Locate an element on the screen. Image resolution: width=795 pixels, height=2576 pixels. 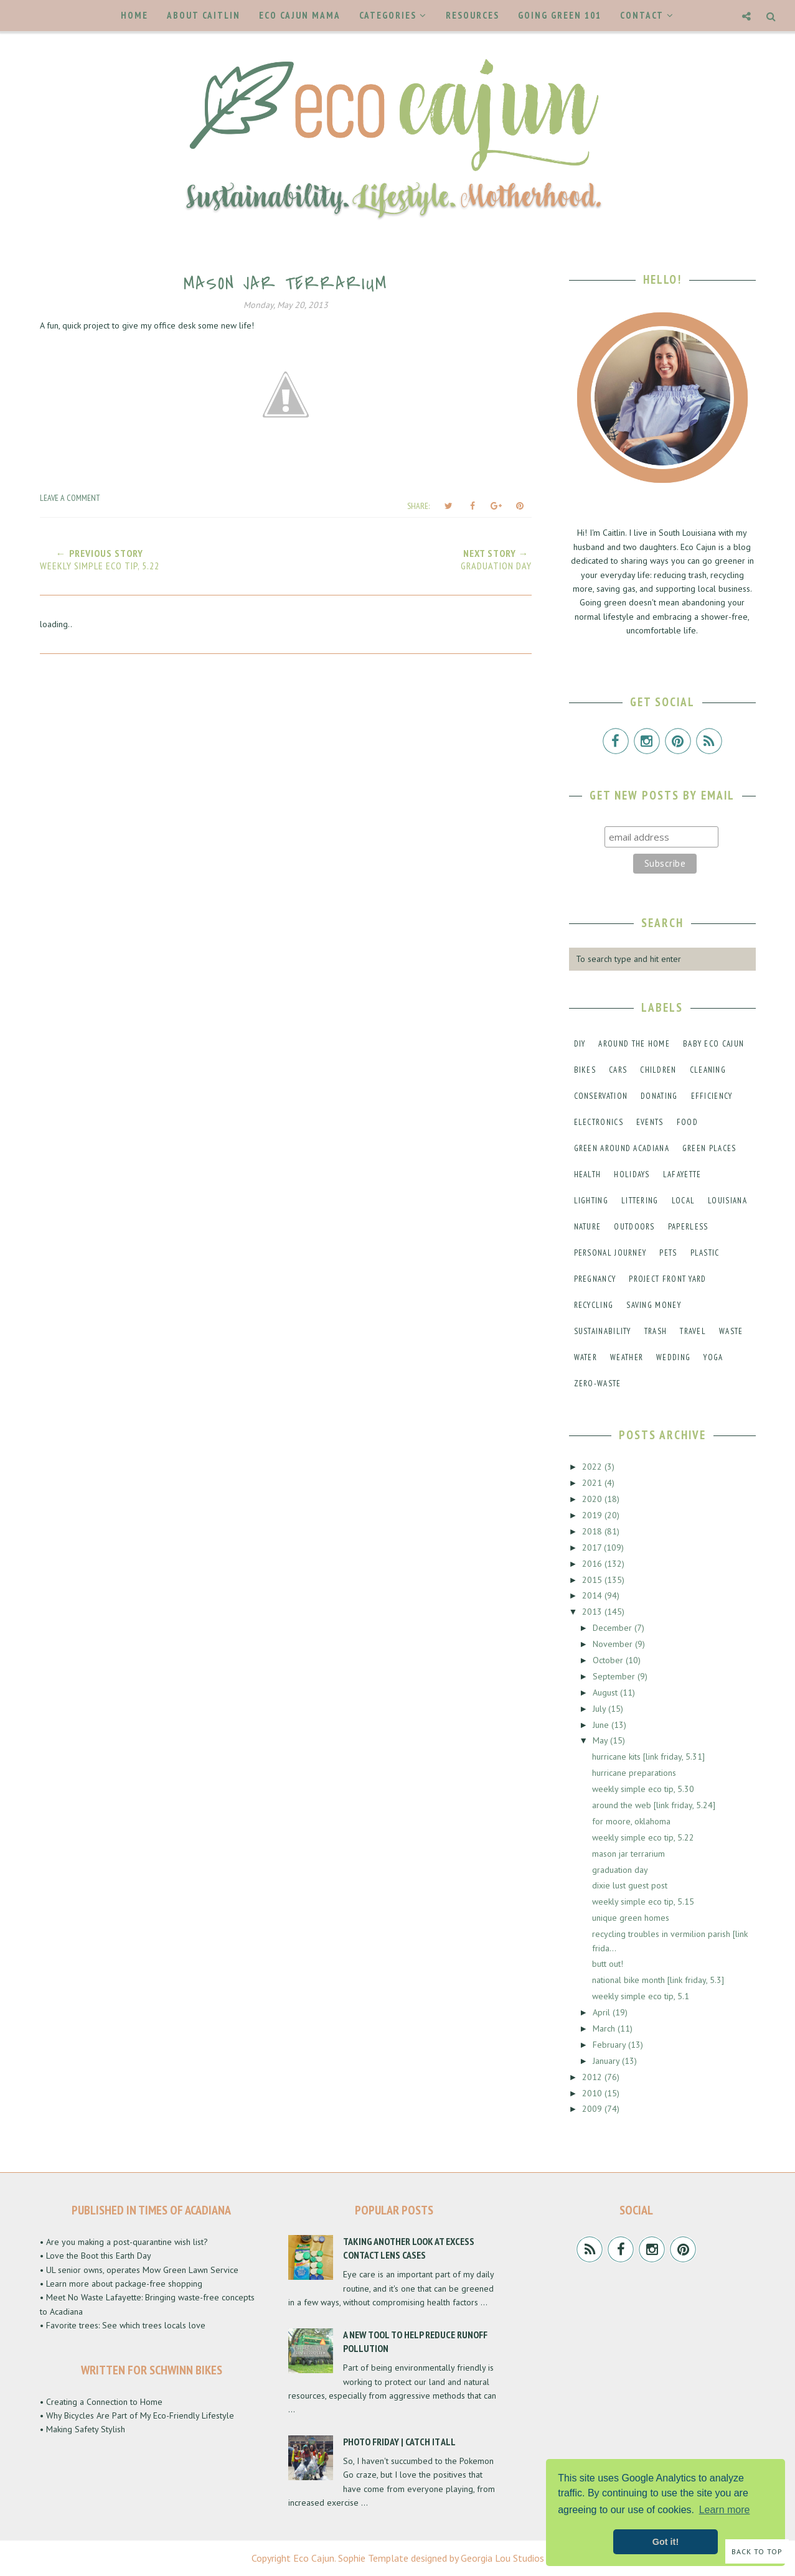
August is located at coordinates (606, 1692).